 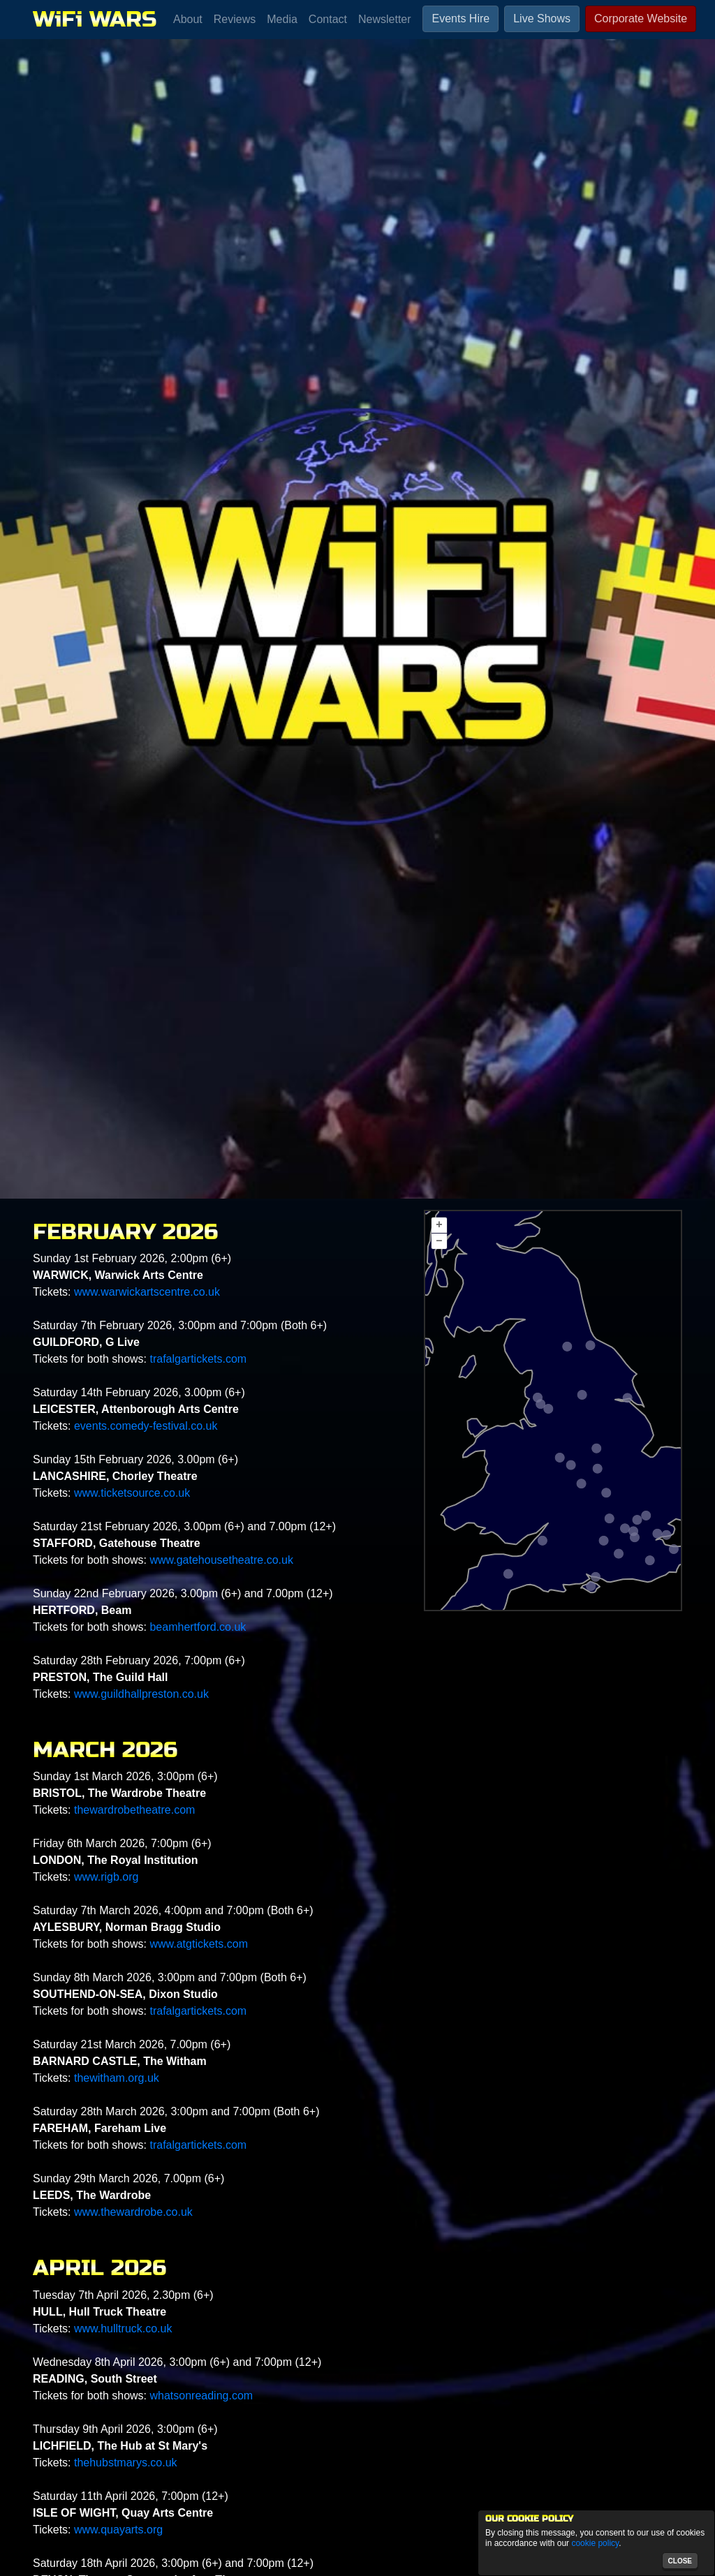 I want to click on beamhertford.co.uk, so click(x=197, y=1627).